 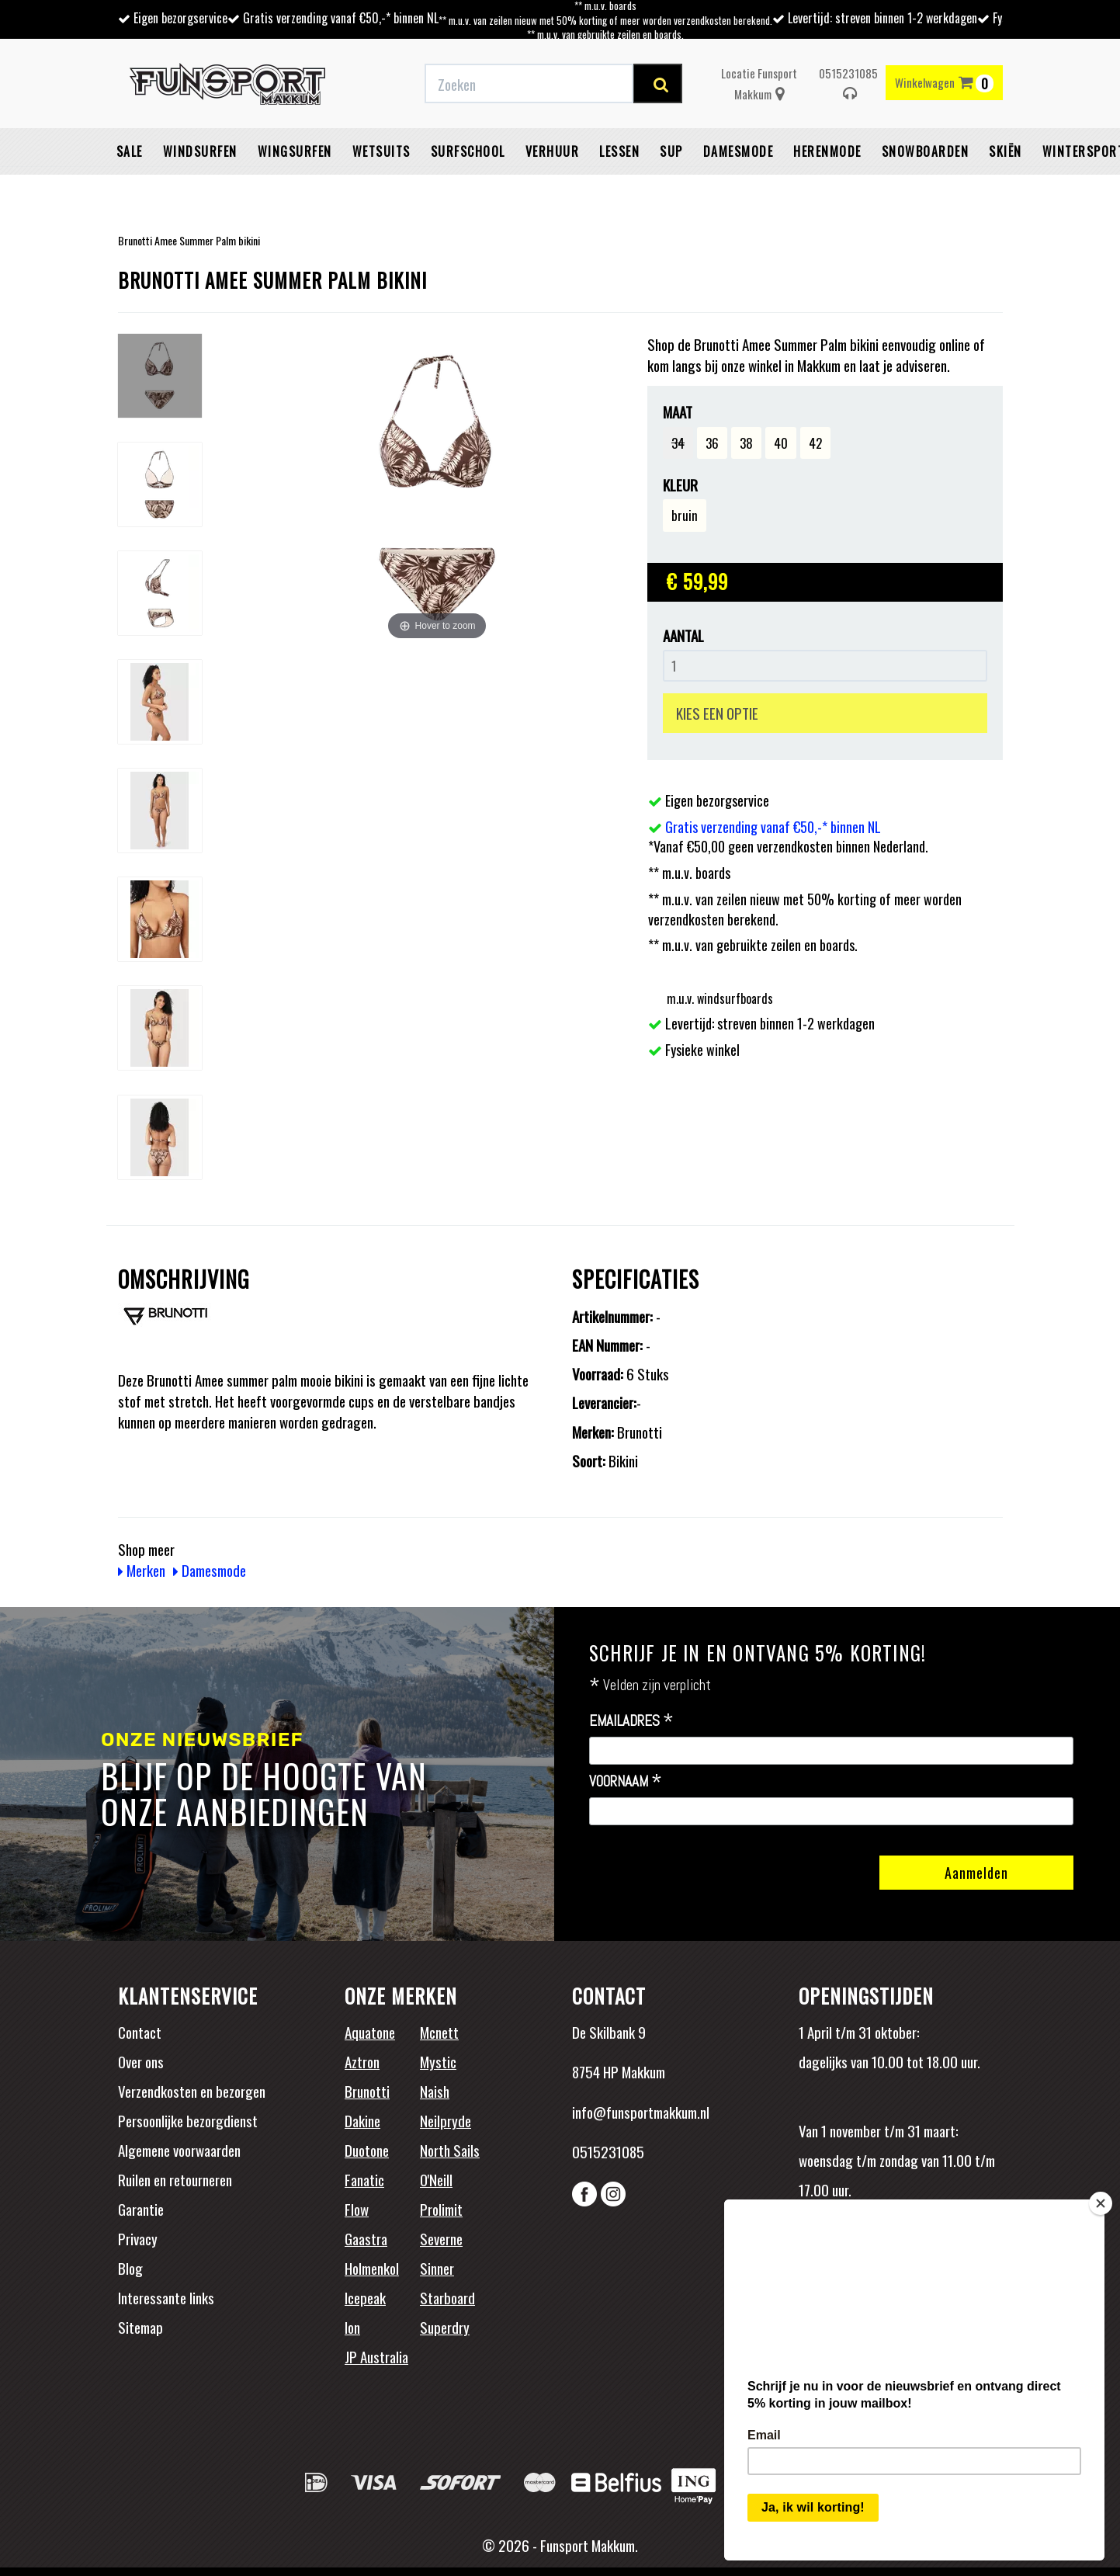 I want to click on Over ons, so click(x=141, y=2061).